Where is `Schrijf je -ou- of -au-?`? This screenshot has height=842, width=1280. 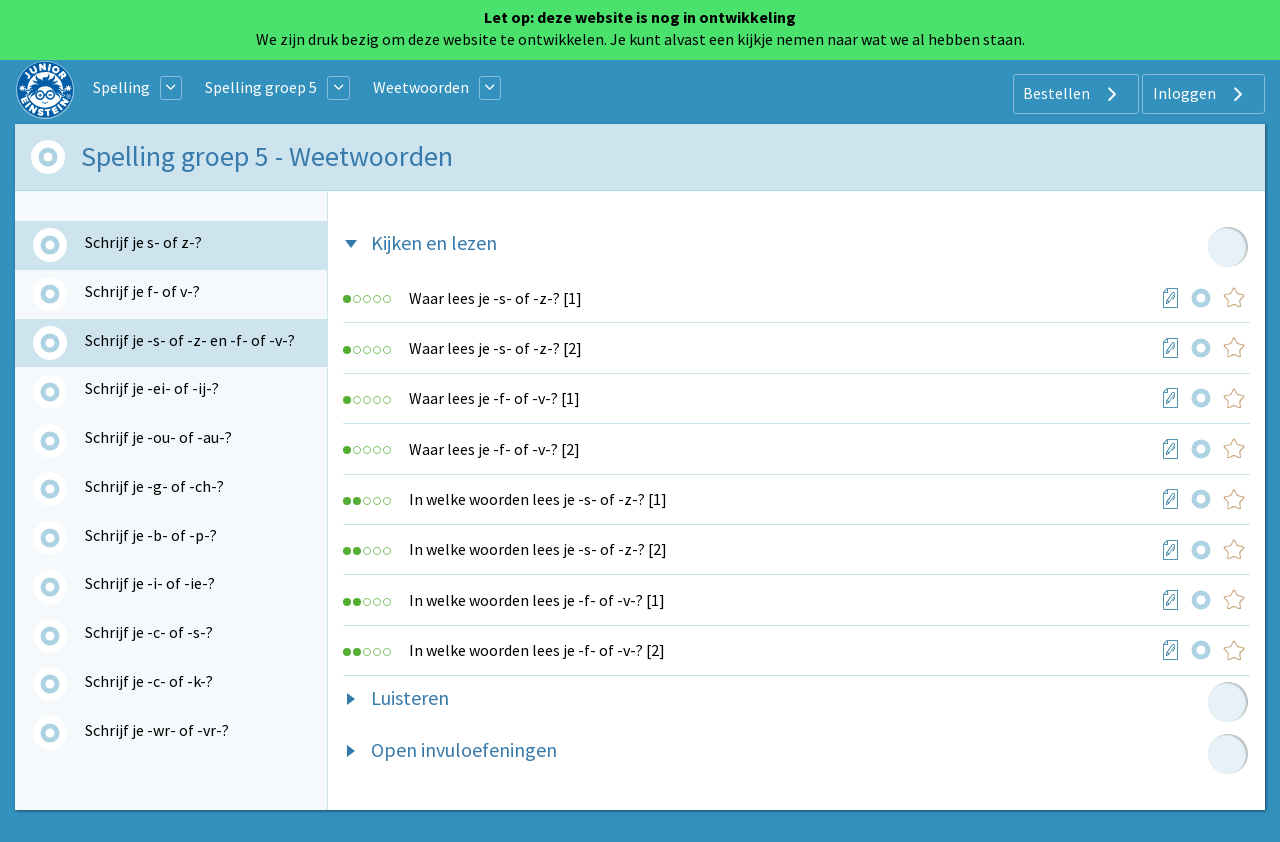 Schrijf je -ou- of -au-? is located at coordinates (158, 437).